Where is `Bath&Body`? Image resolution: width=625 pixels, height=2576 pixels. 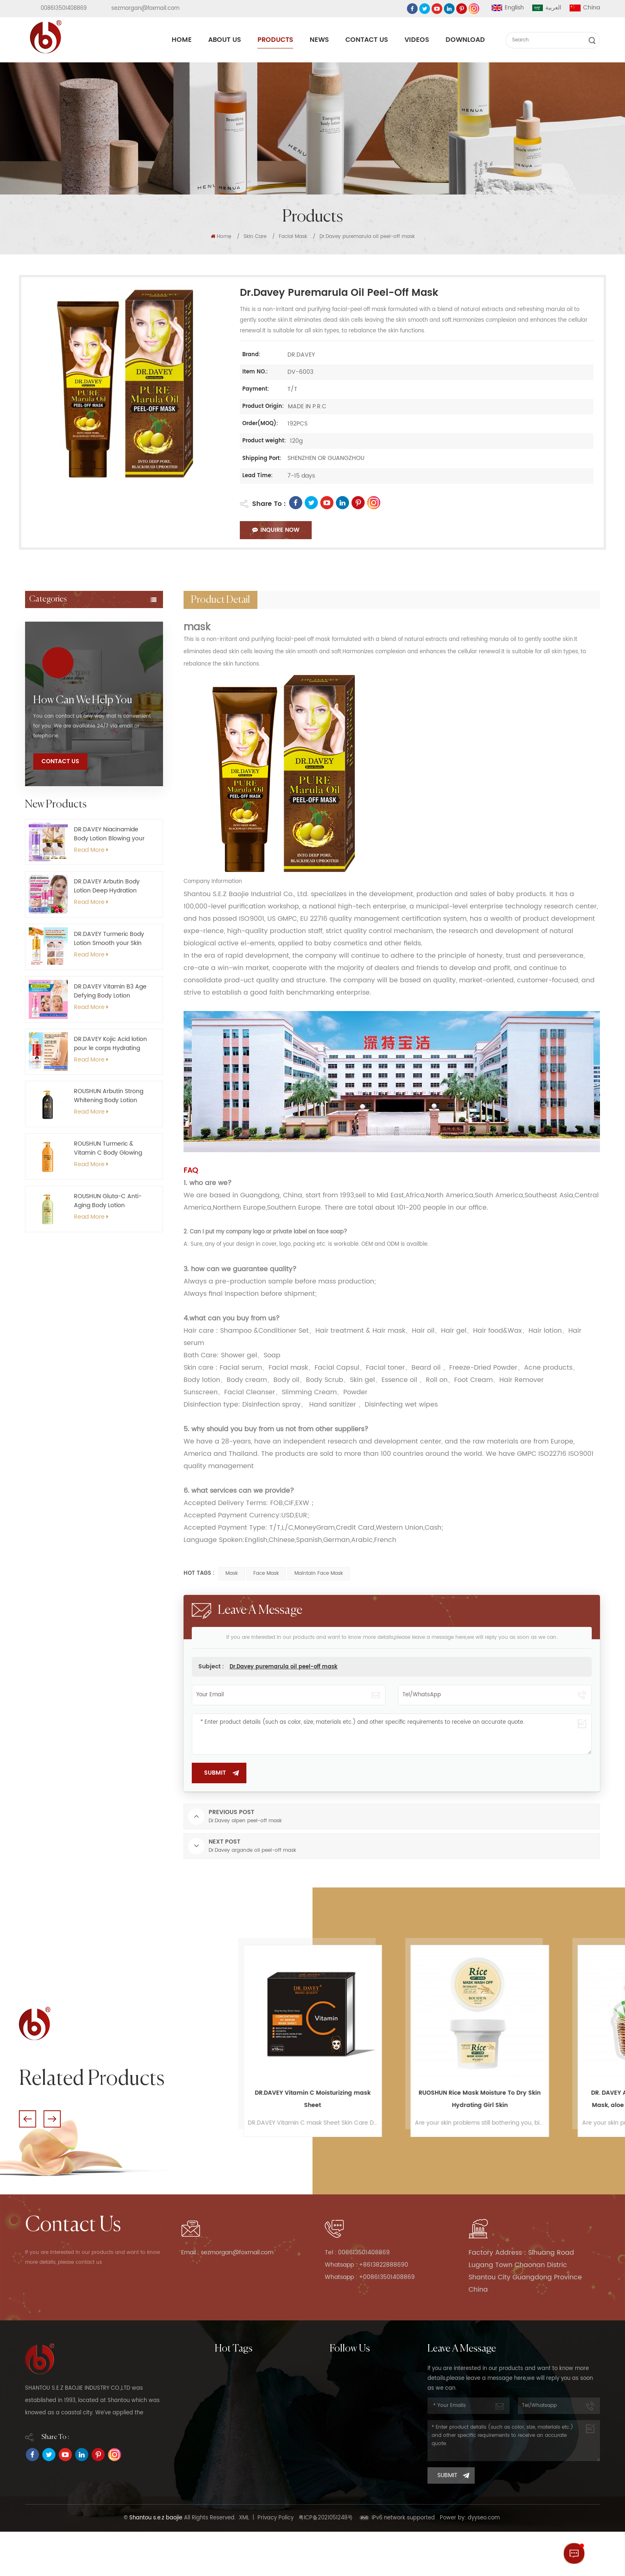
Bath&Body is located at coordinates (50, 772).